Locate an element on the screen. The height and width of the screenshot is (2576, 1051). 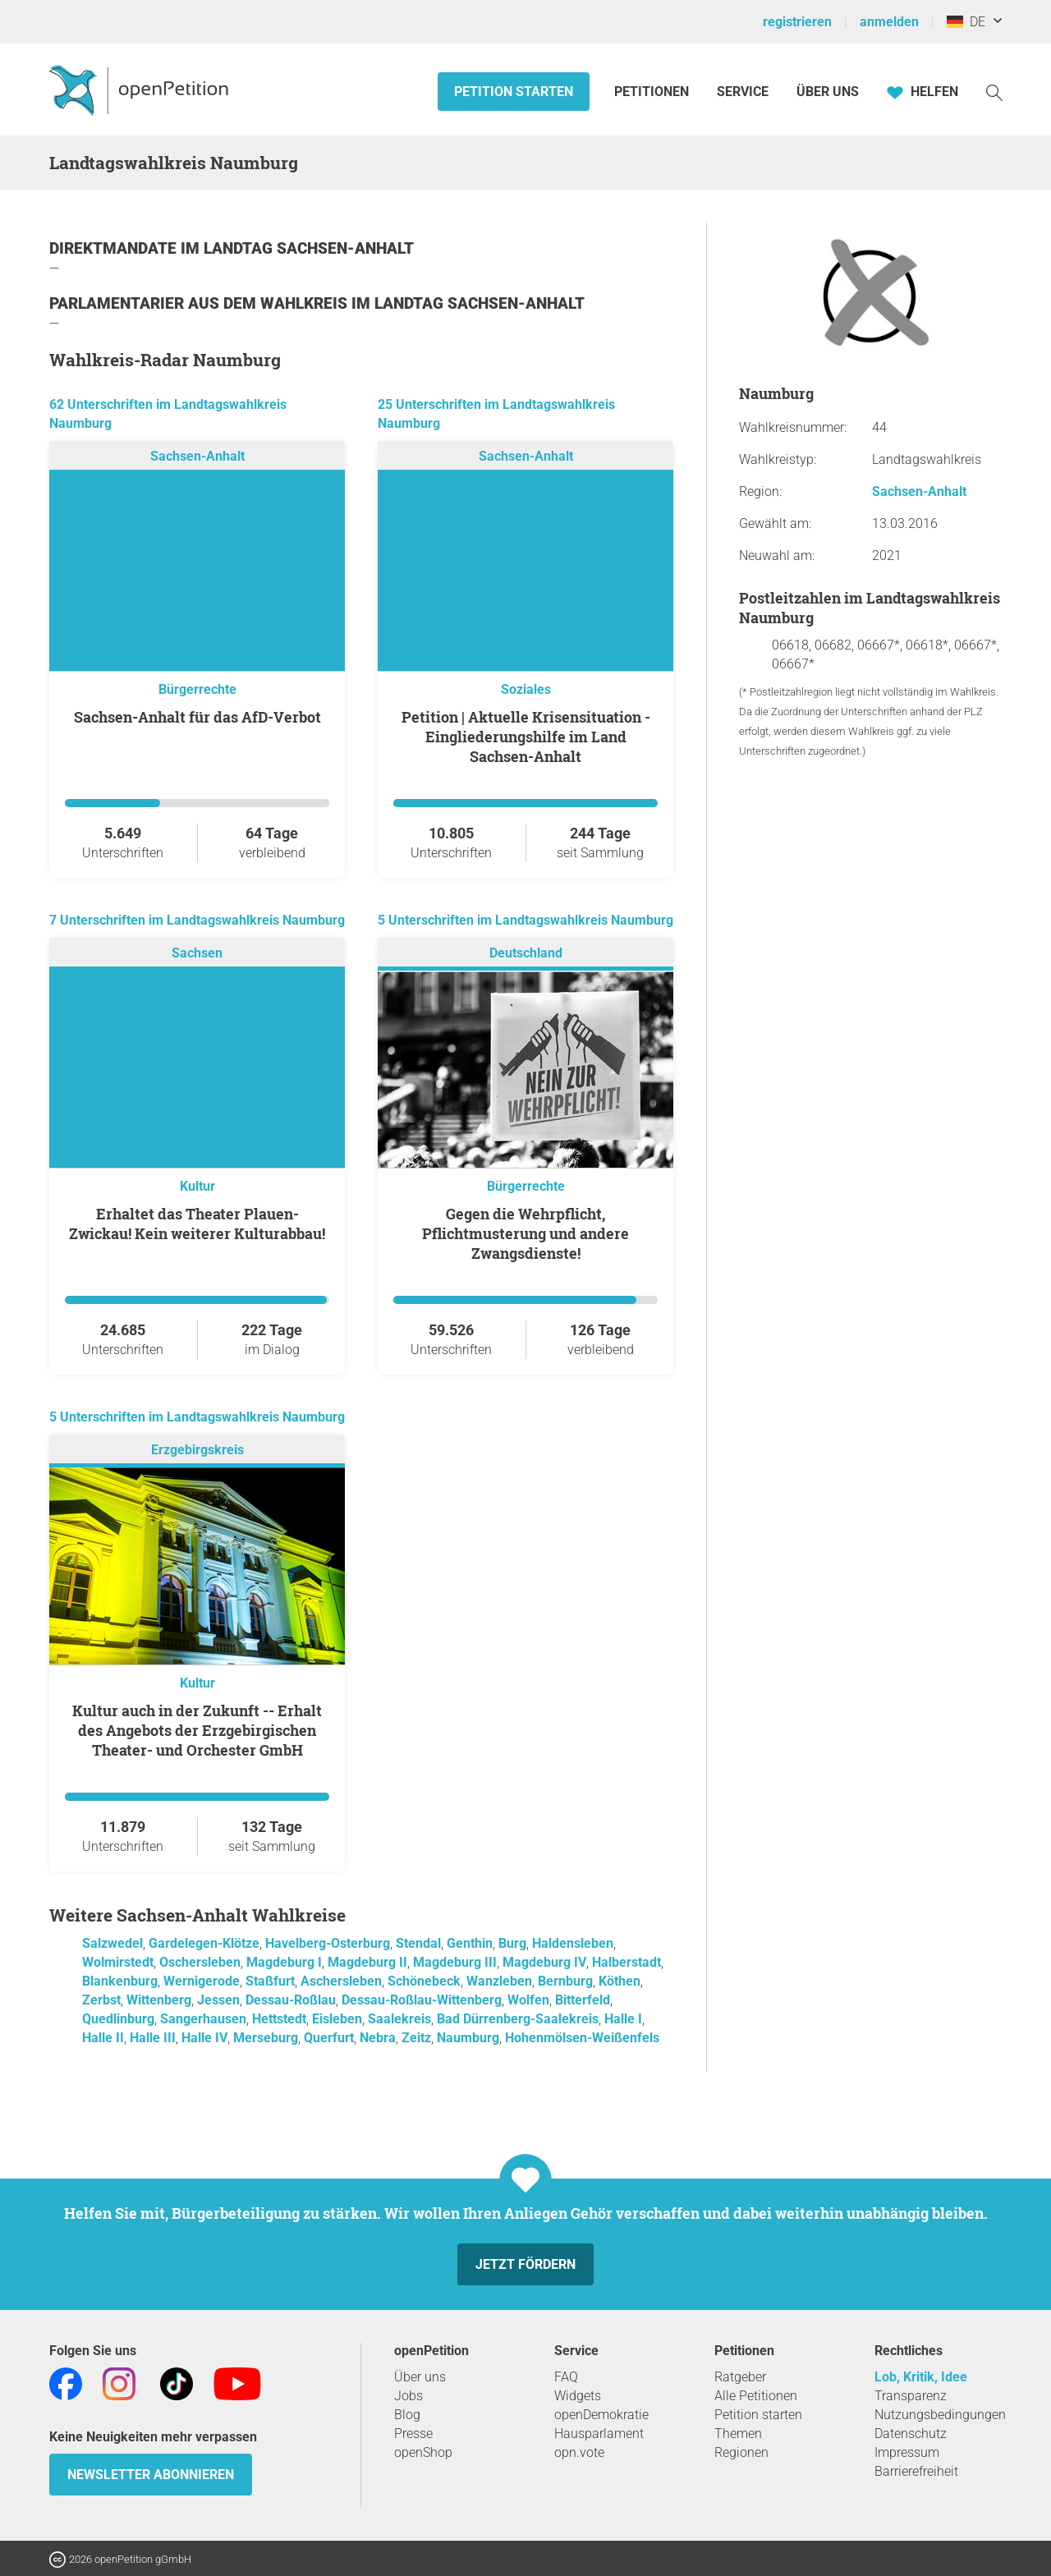
Sachsen is located at coordinates (197, 953).